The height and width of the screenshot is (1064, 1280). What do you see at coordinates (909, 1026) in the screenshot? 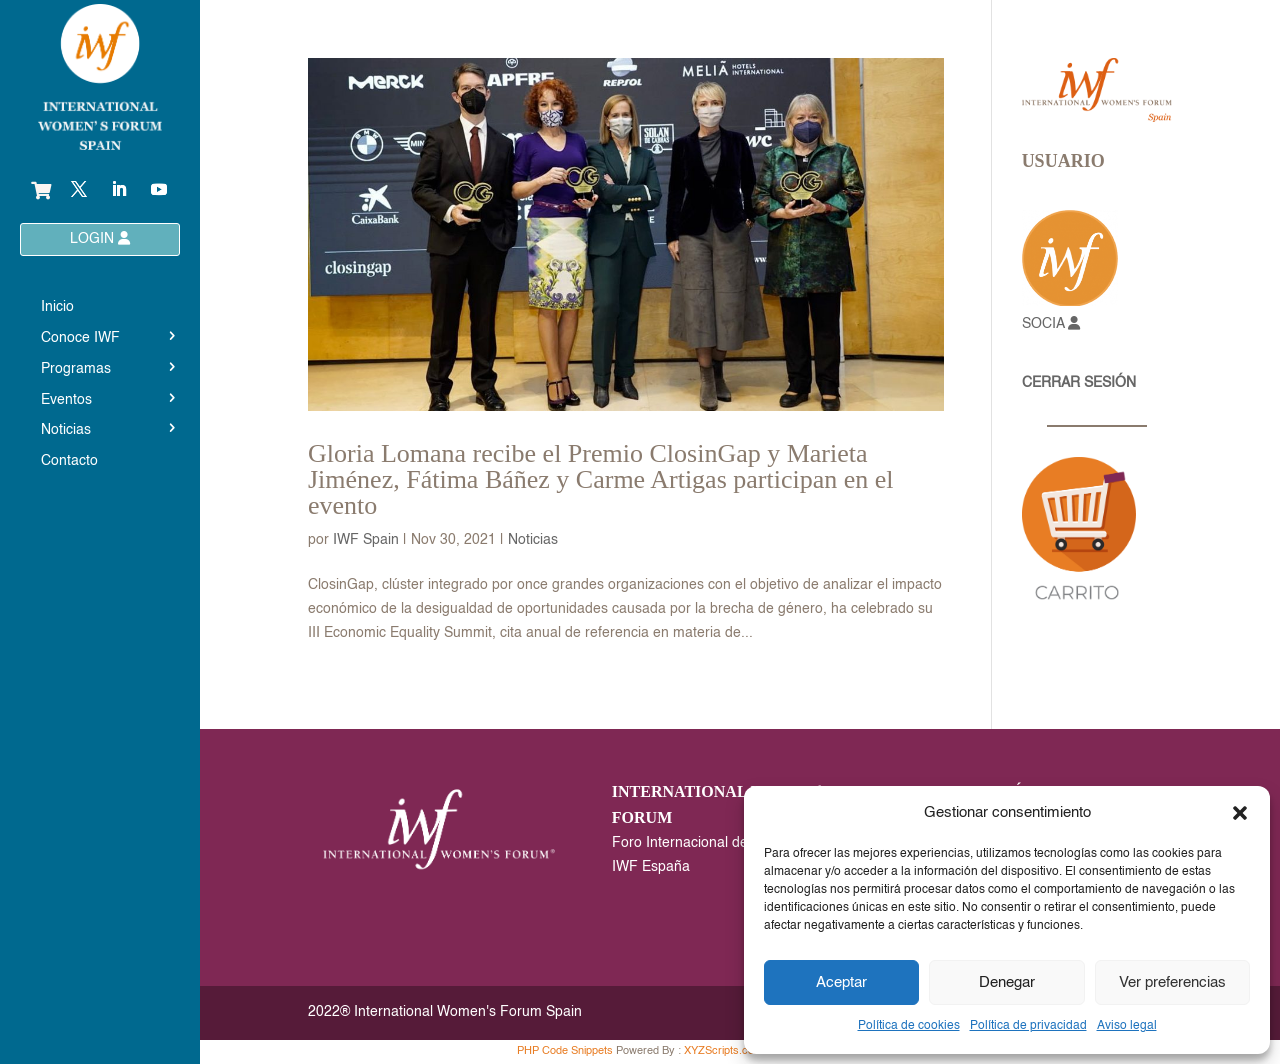
I see `Política de cookies` at bounding box center [909, 1026].